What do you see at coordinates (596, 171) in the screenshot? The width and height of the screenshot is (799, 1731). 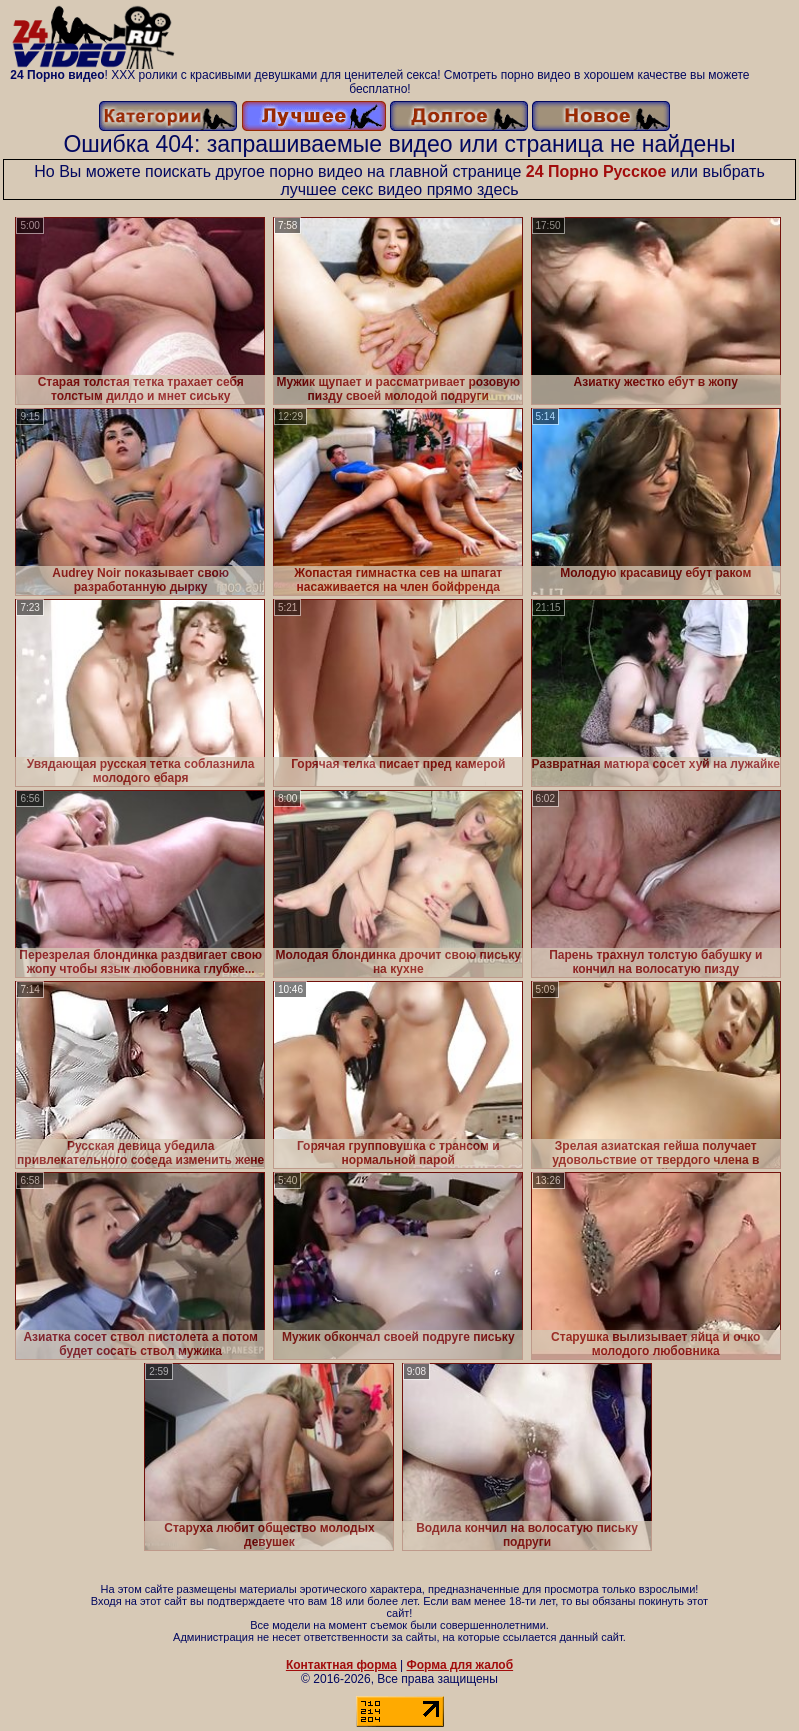 I see `24 Порно Русское` at bounding box center [596, 171].